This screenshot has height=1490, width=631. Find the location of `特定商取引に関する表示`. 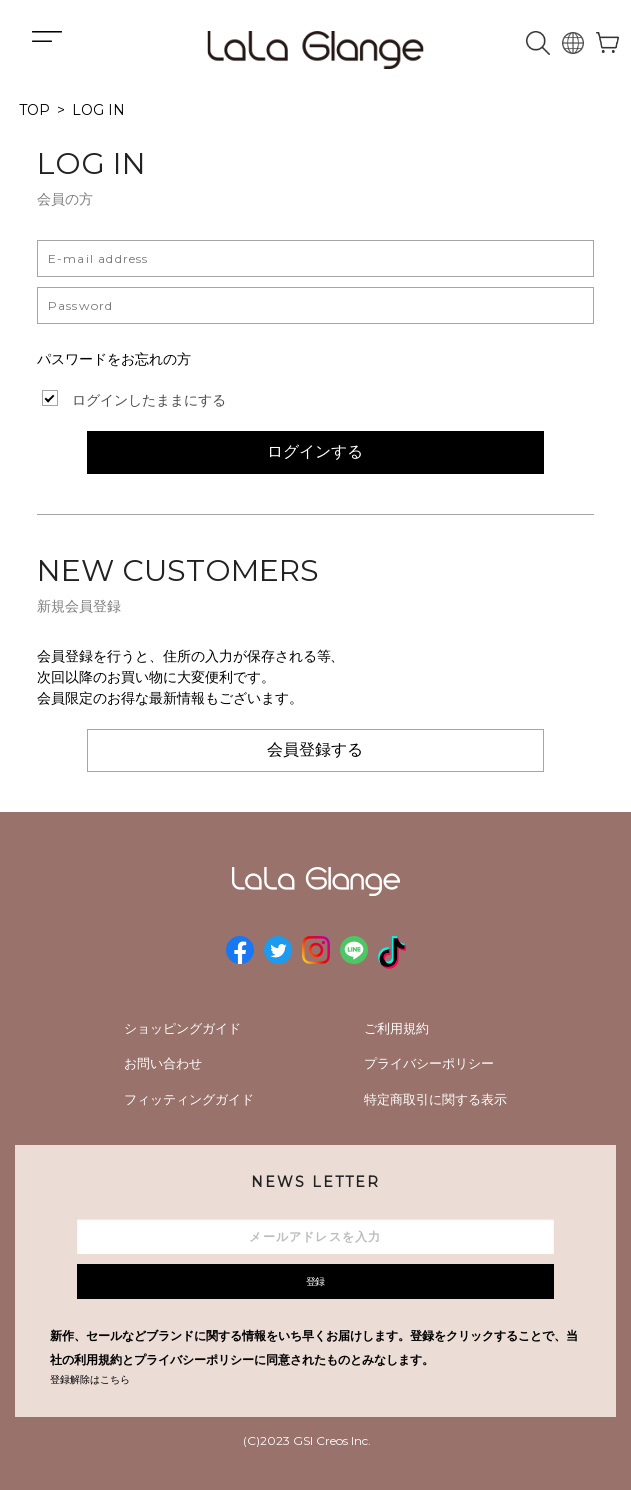

特定商取引に関する表示 is located at coordinates (435, 1099).